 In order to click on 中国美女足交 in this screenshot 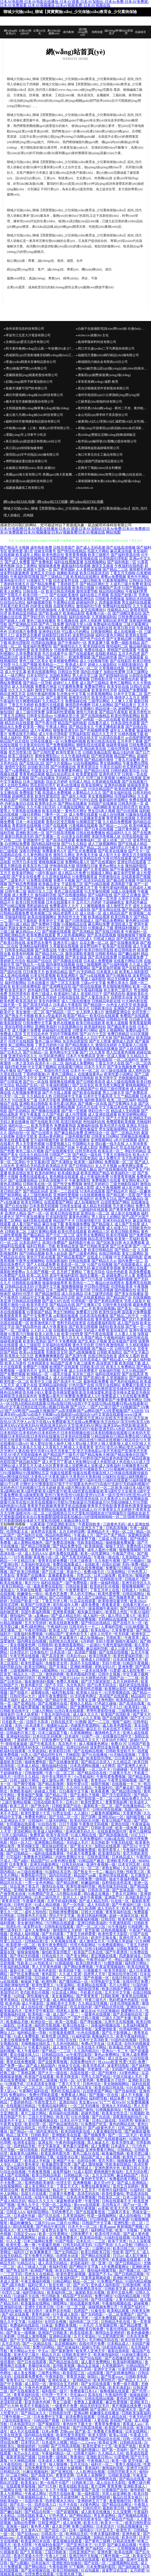, I will do `click(42, 771)`.